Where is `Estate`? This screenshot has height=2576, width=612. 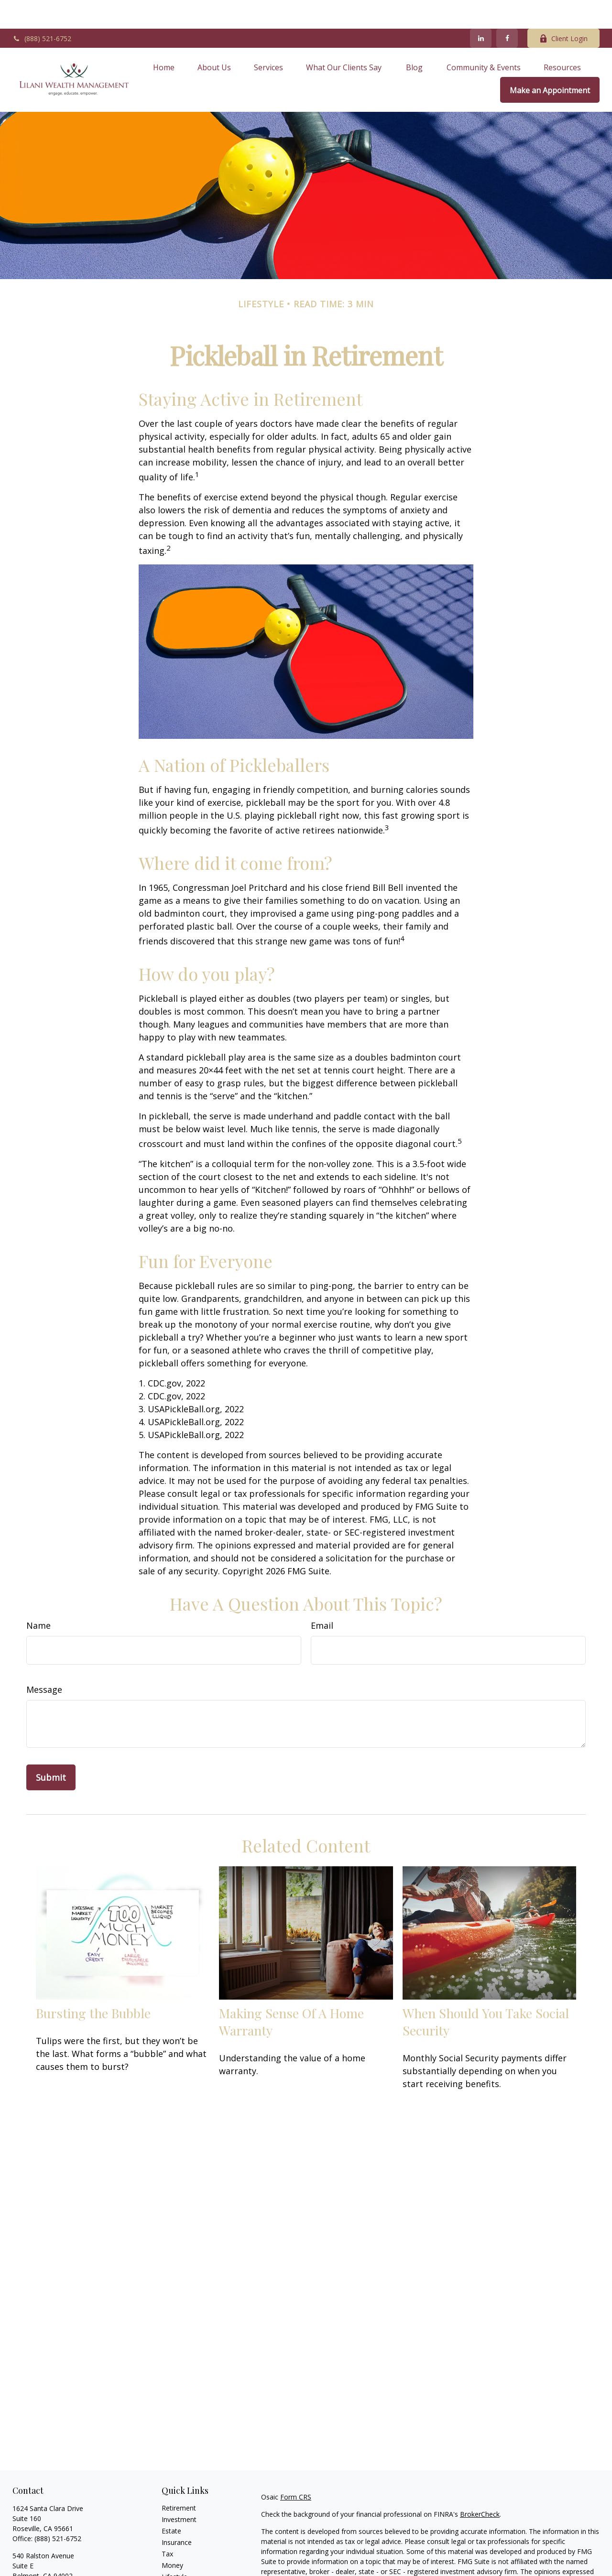
Estate is located at coordinates (171, 2502).